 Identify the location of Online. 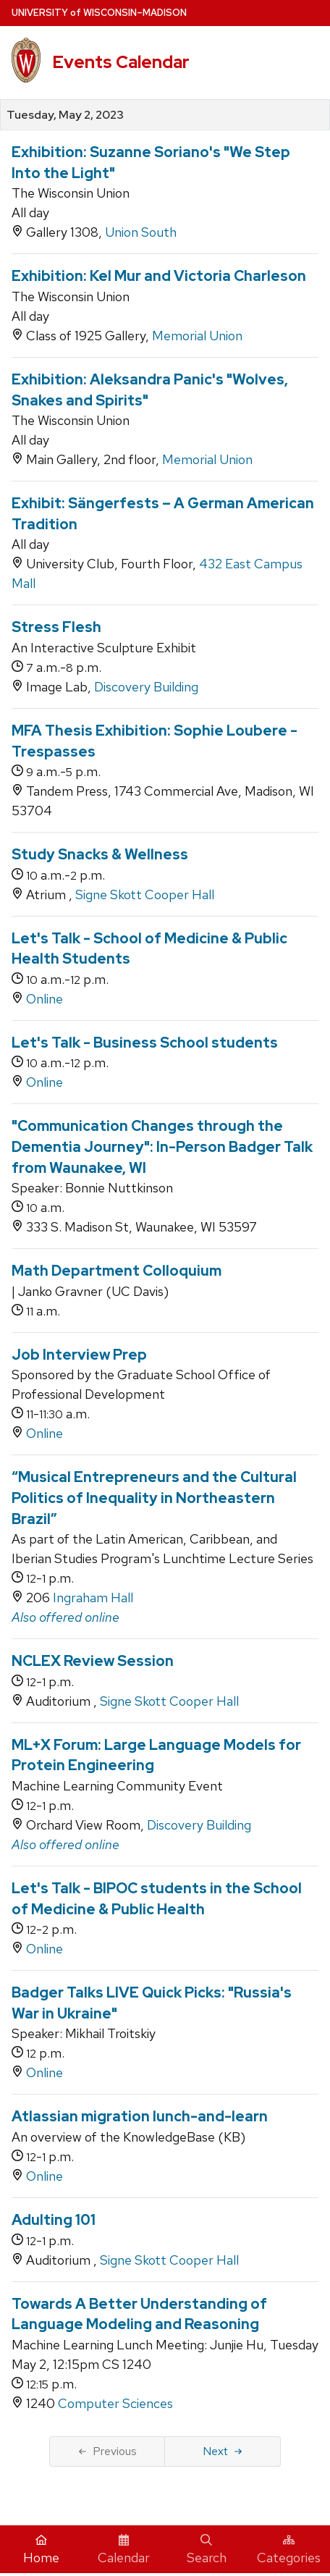
(44, 998).